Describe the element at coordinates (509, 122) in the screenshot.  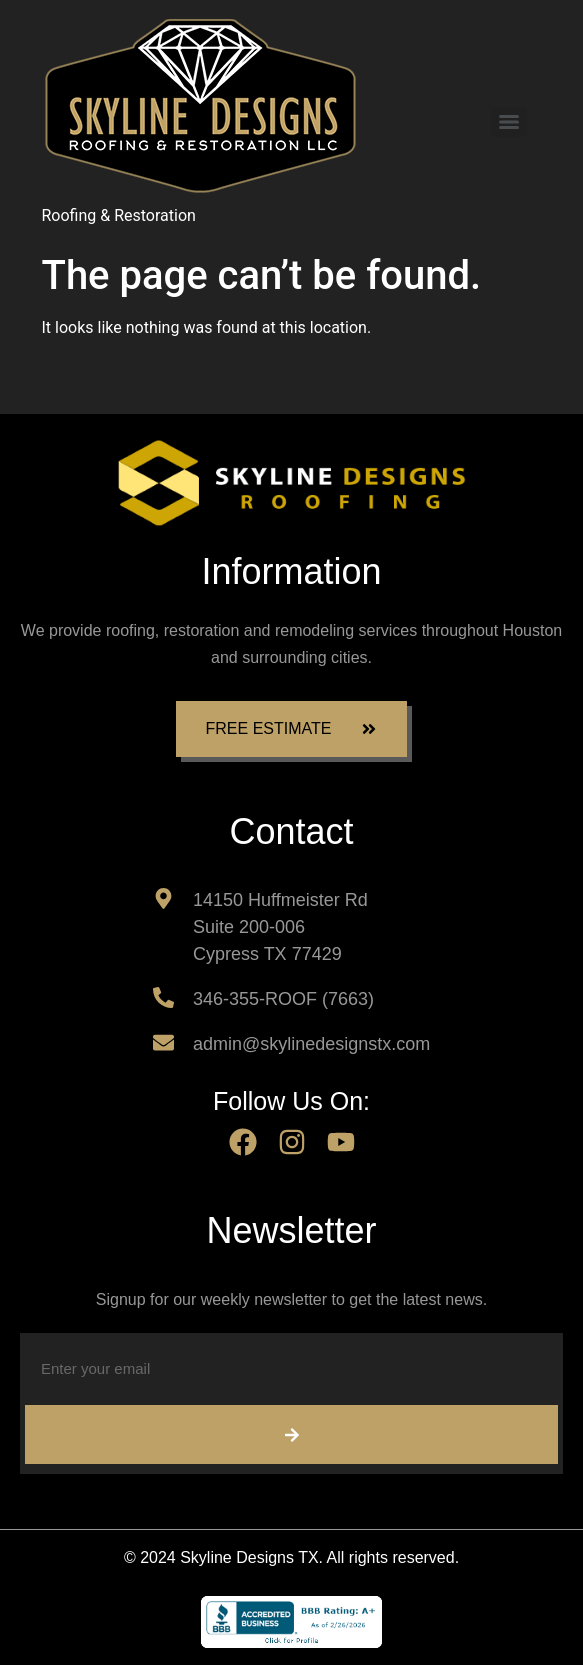
I see `[Menu]` at that location.